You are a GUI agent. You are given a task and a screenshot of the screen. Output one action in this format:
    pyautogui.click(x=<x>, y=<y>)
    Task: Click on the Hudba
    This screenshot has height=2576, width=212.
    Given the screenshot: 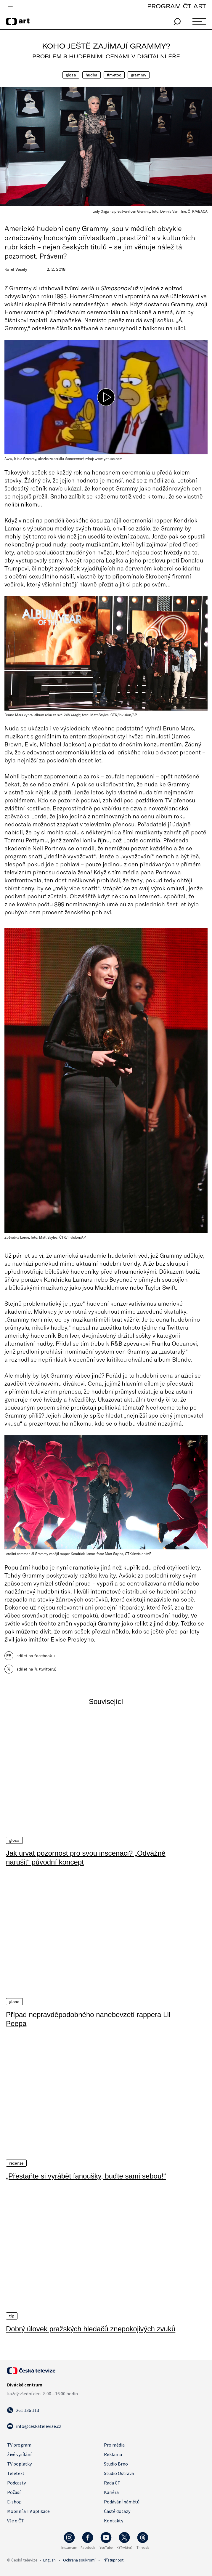 What is the action you would take?
    pyautogui.click(x=92, y=75)
    